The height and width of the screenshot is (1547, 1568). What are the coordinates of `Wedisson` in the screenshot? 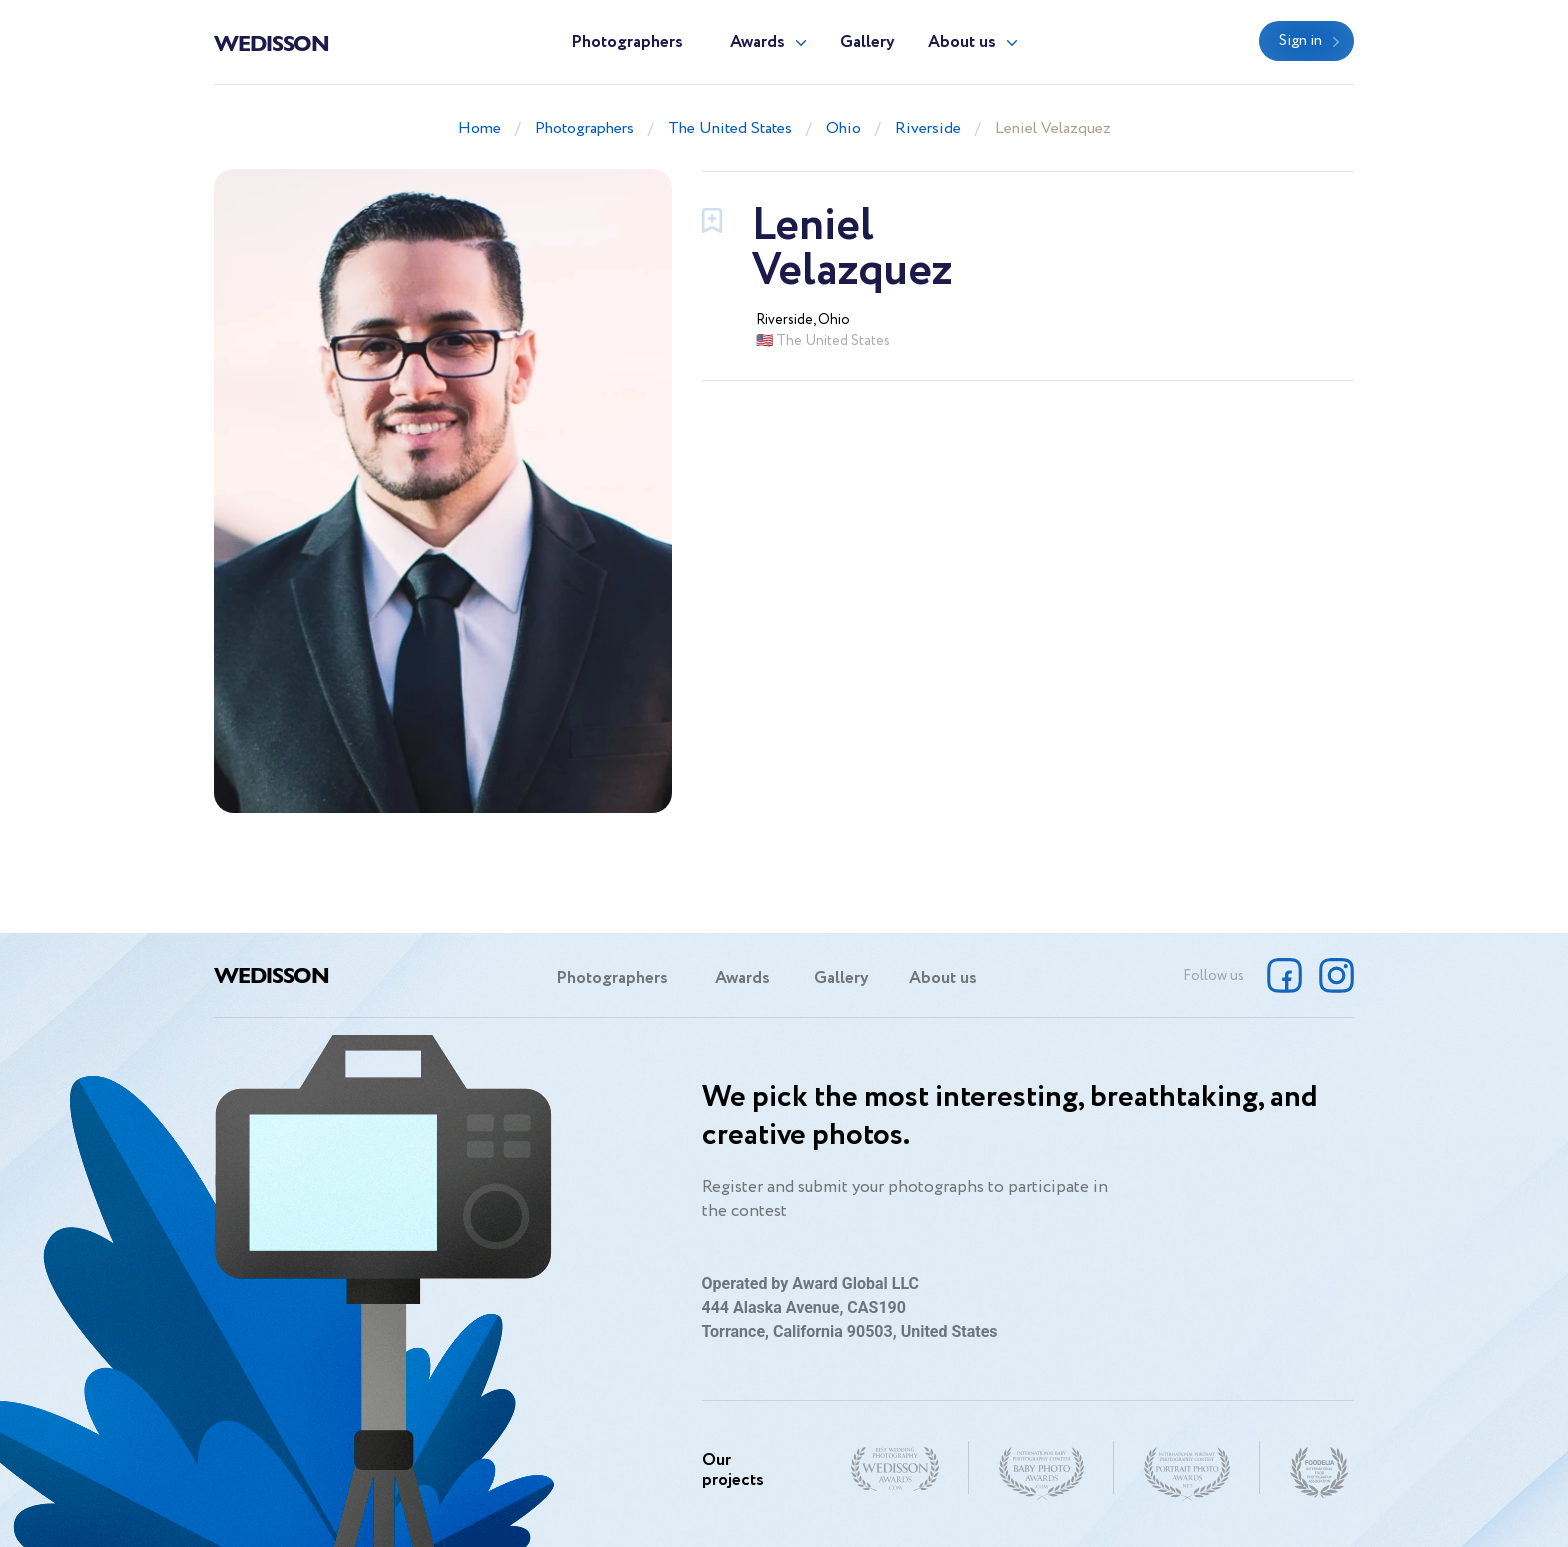 It's located at (271, 42).